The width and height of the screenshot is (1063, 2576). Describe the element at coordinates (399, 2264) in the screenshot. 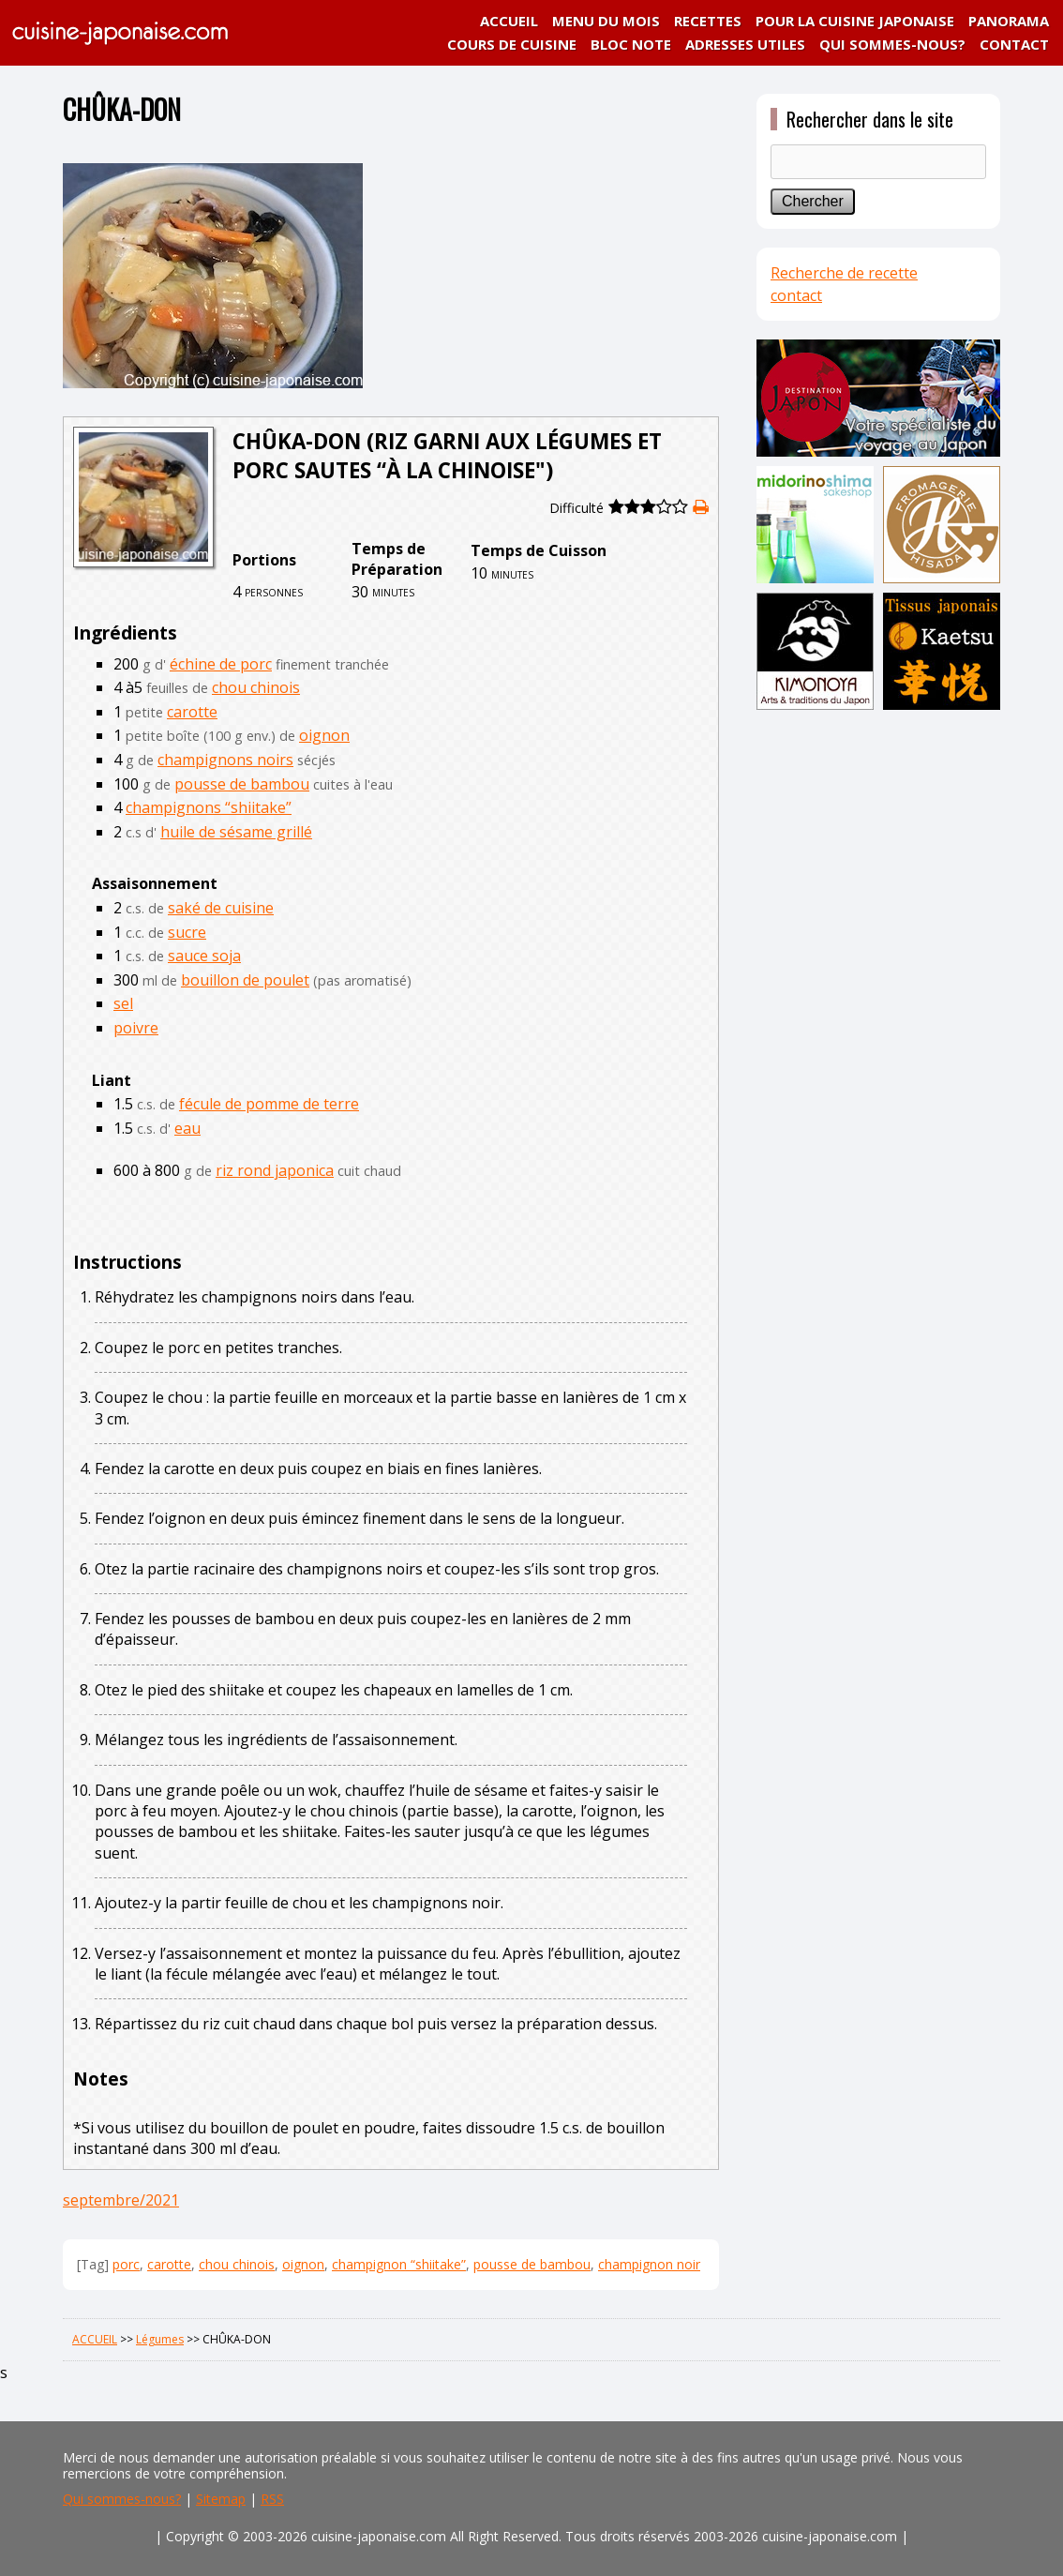

I see `champignon “shiitake”` at that location.